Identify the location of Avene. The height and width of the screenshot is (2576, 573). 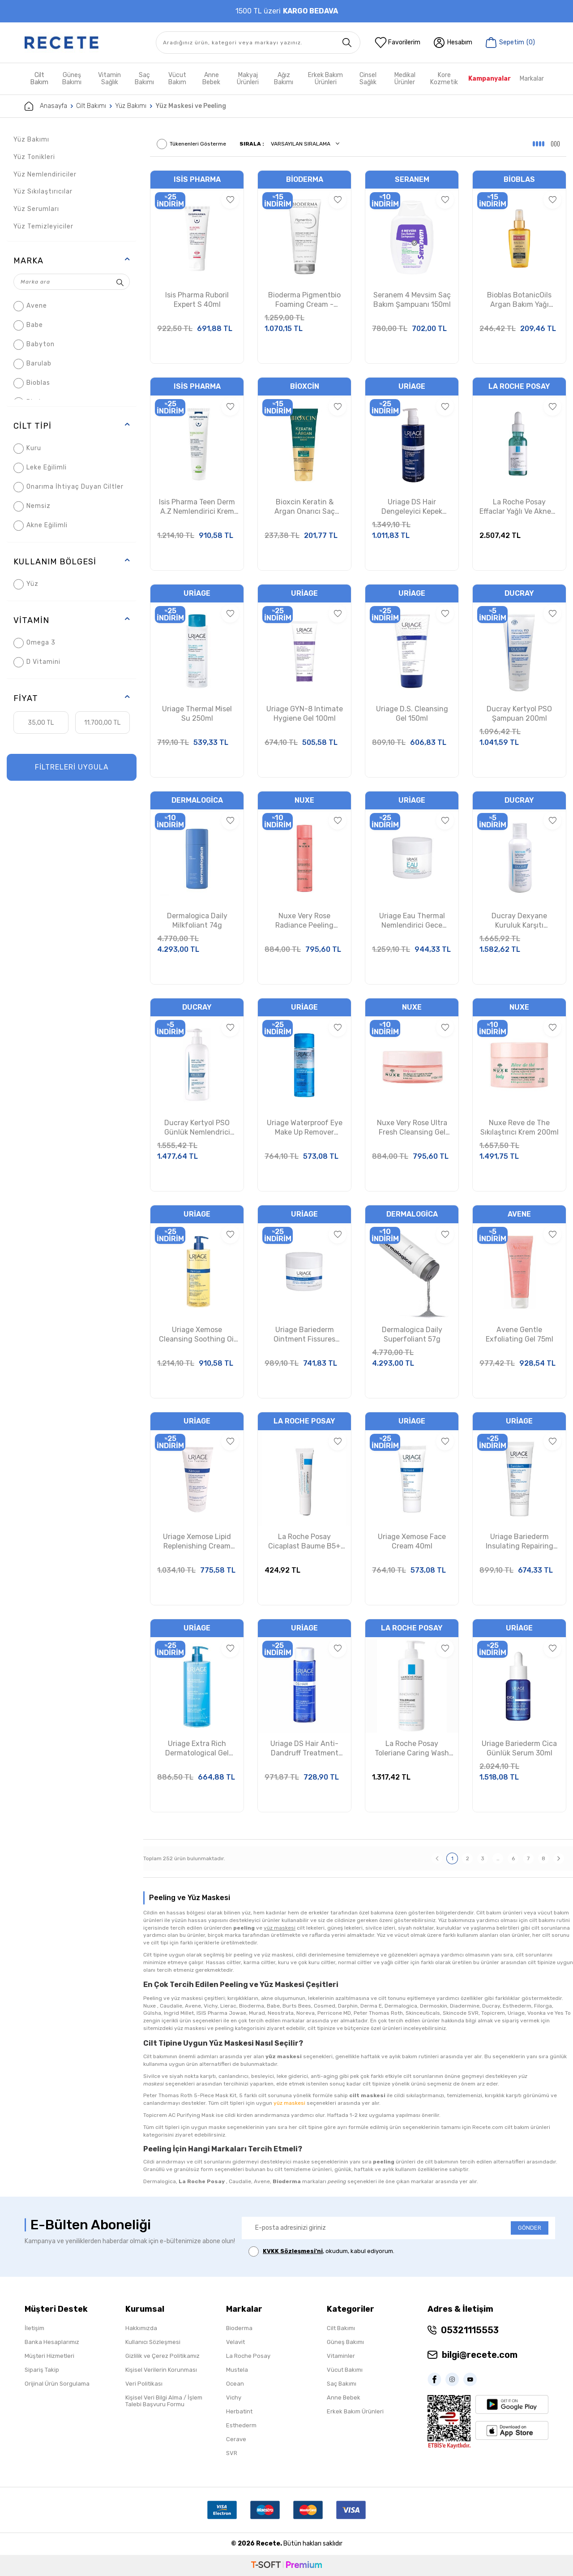
(30, 306).